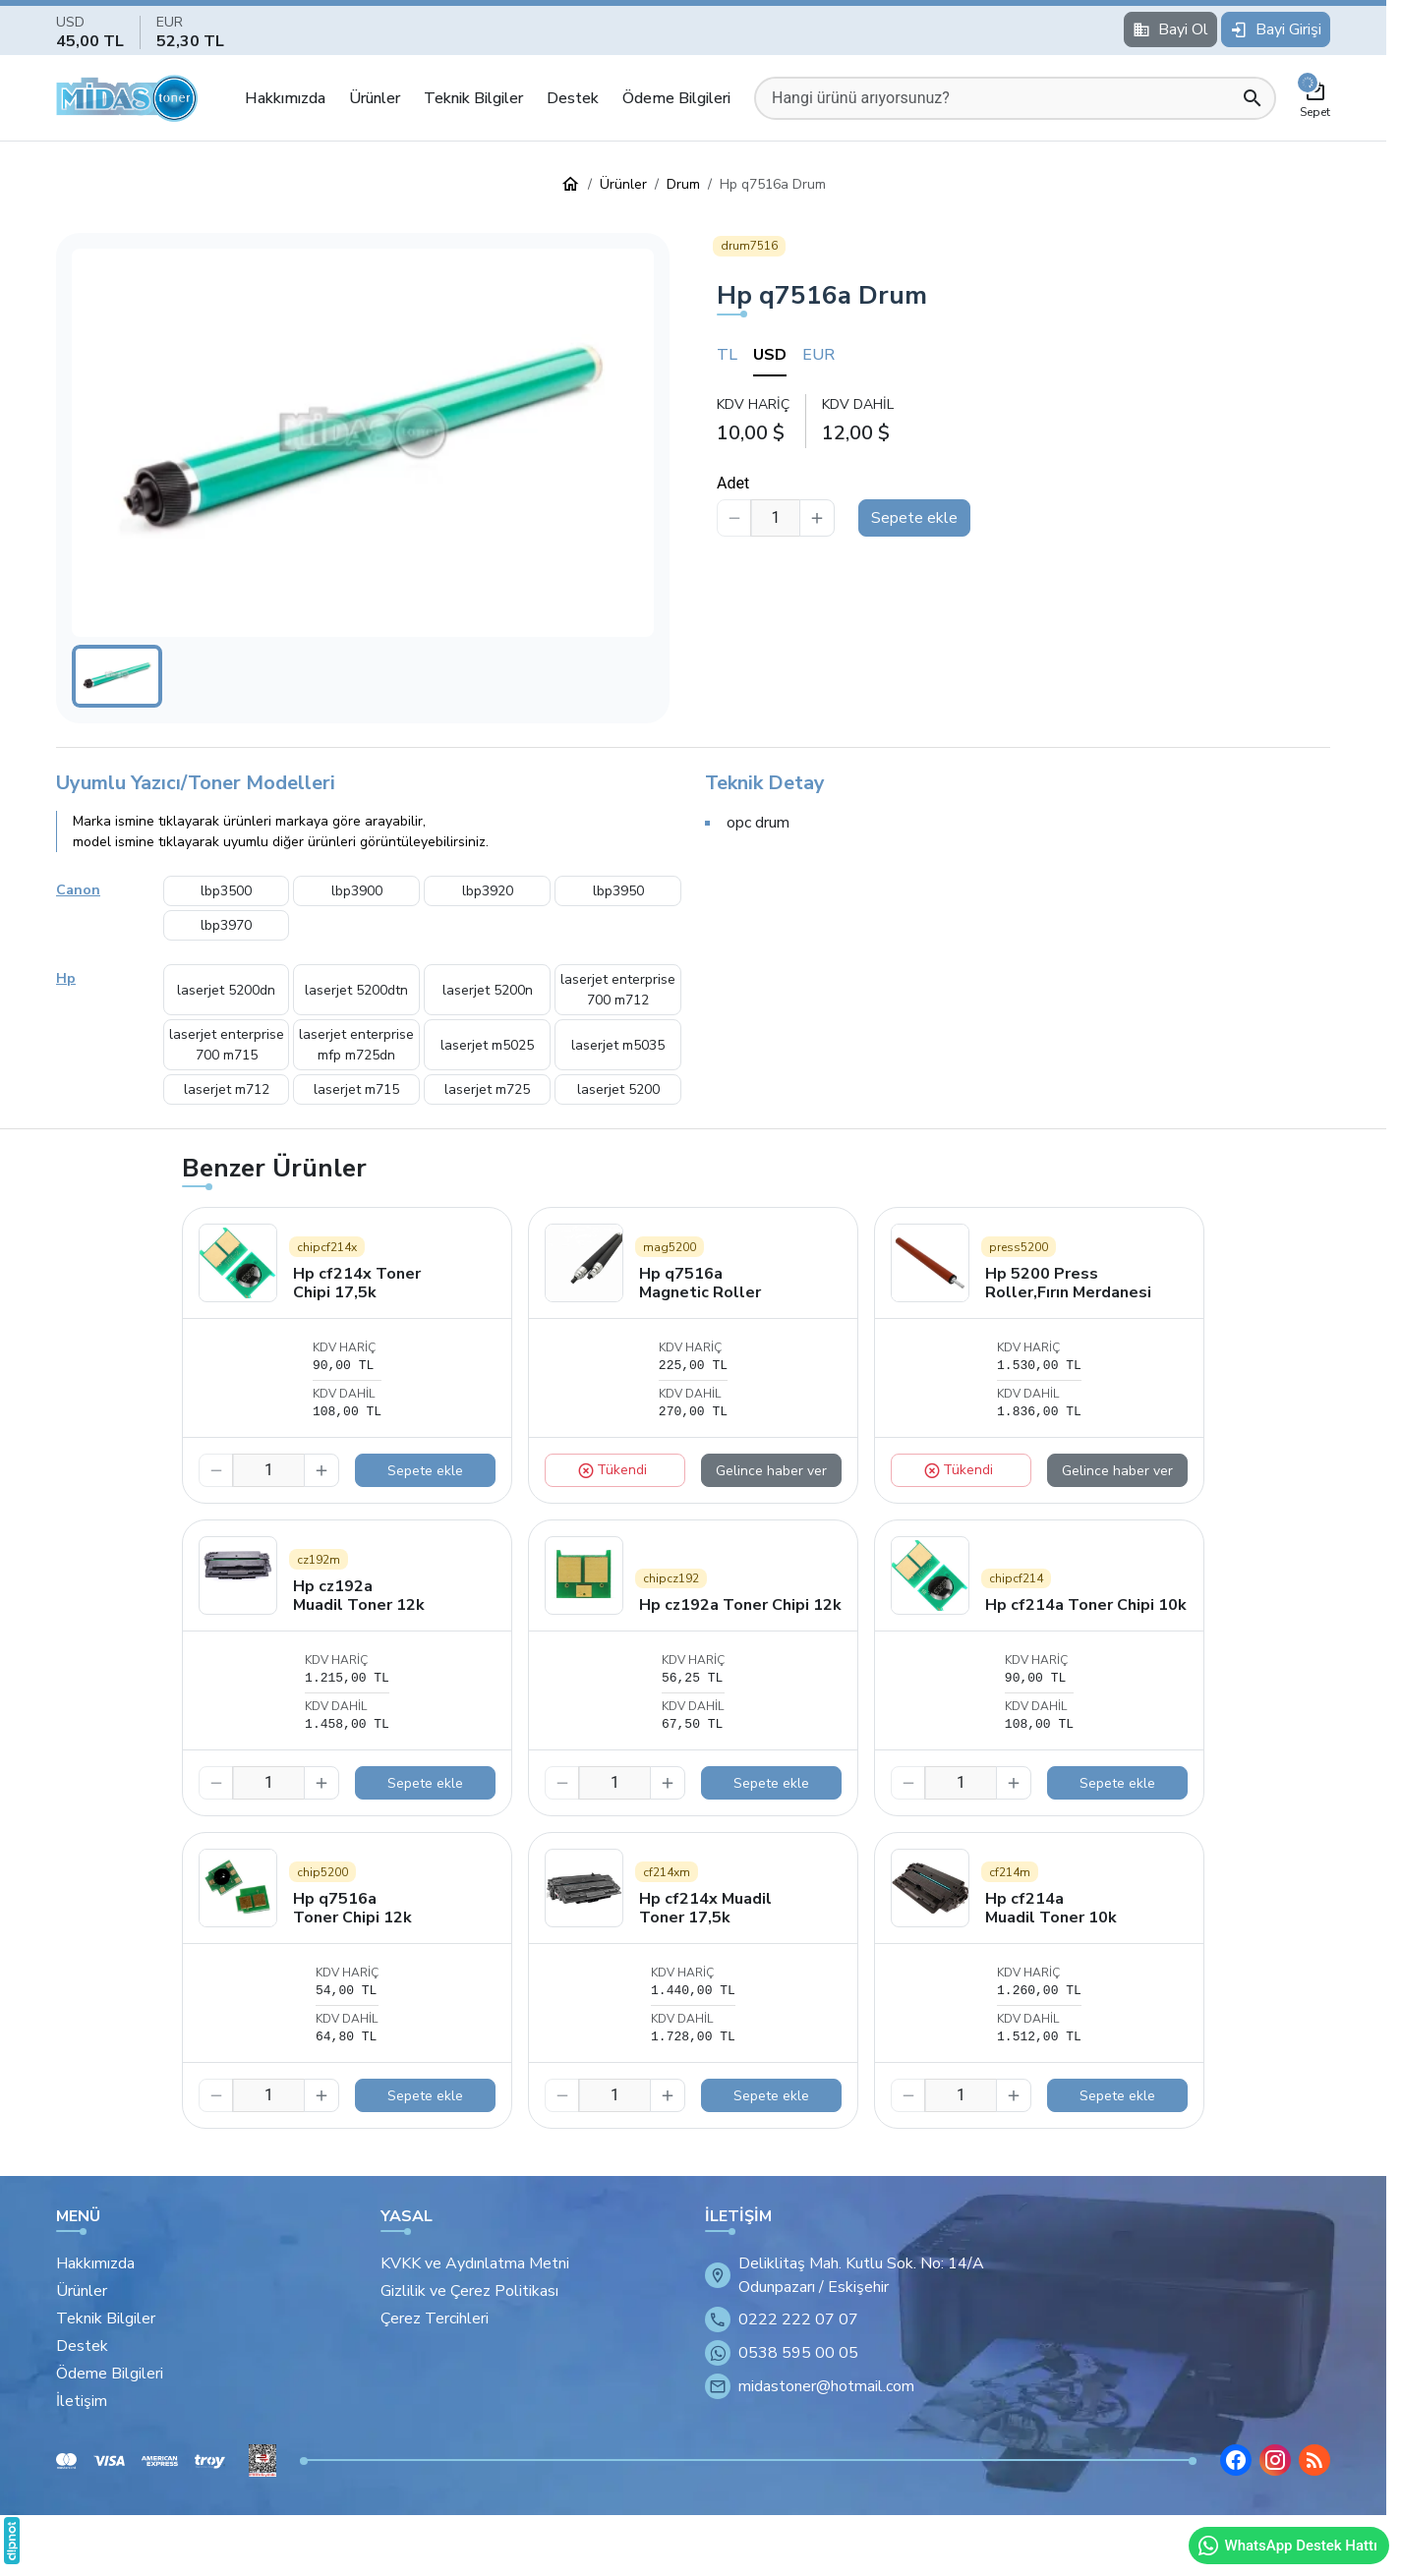 The height and width of the screenshot is (2576, 1401). What do you see at coordinates (285, 98) in the screenshot?
I see `Hakkımızda` at bounding box center [285, 98].